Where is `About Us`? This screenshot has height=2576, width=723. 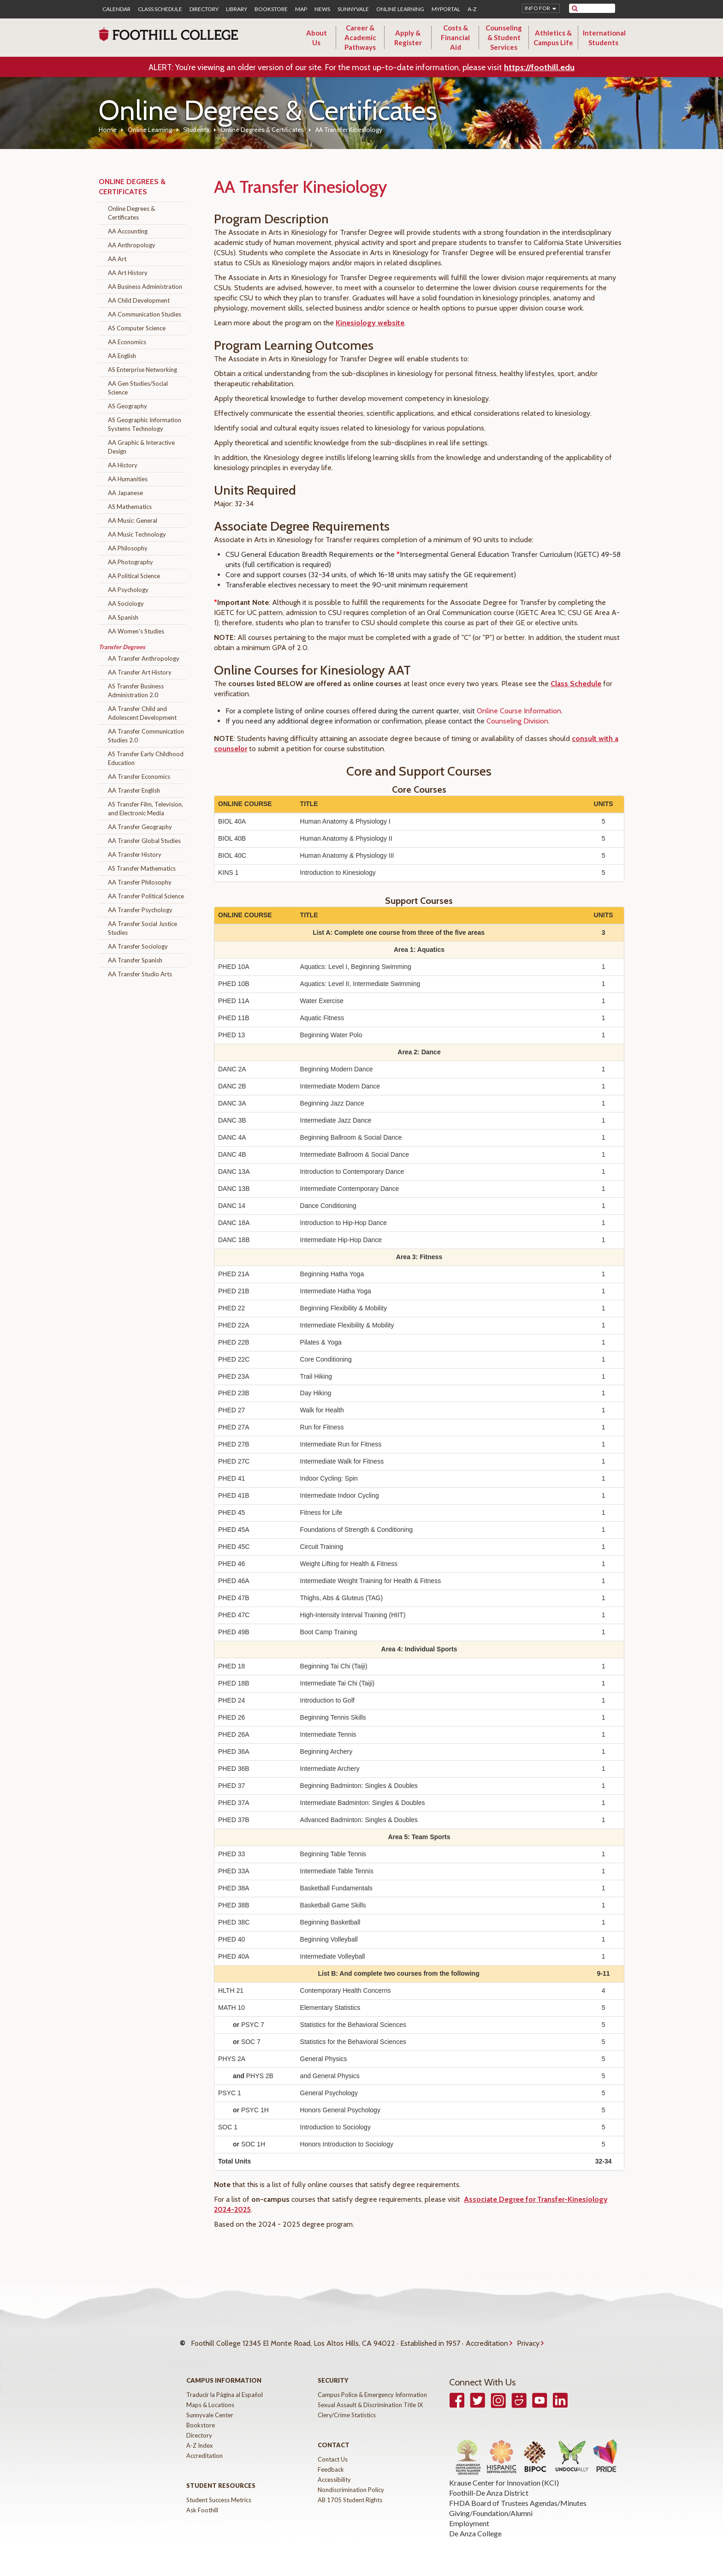
About Us is located at coordinates (316, 38).